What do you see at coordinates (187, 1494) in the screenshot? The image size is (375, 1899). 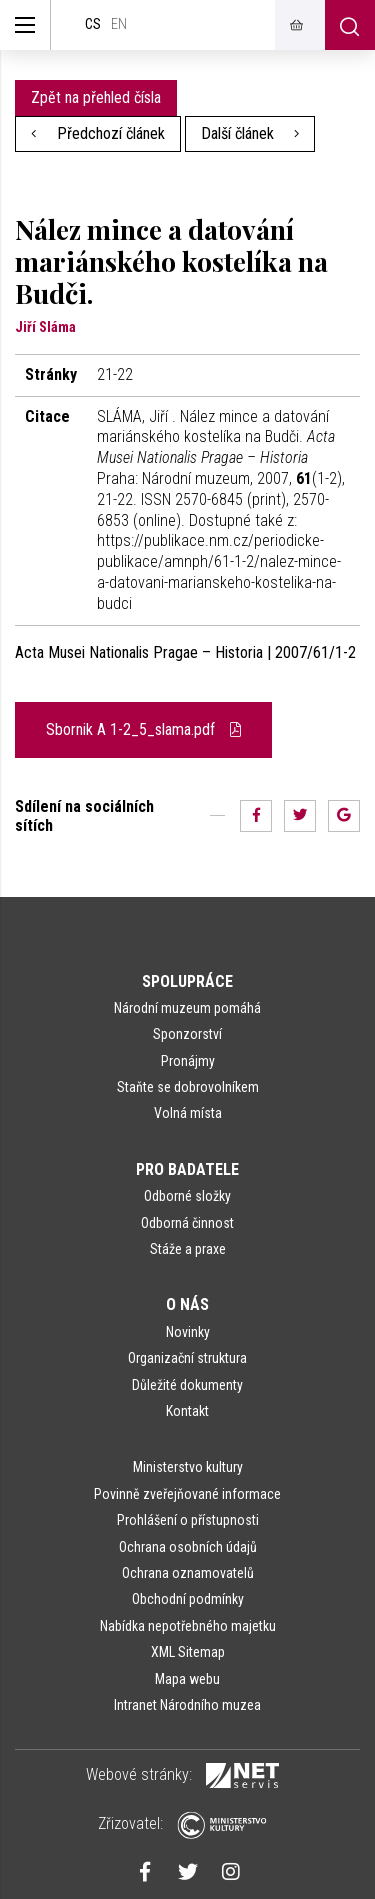 I see `Povinně zveřejňované informace` at bounding box center [187, 1494].